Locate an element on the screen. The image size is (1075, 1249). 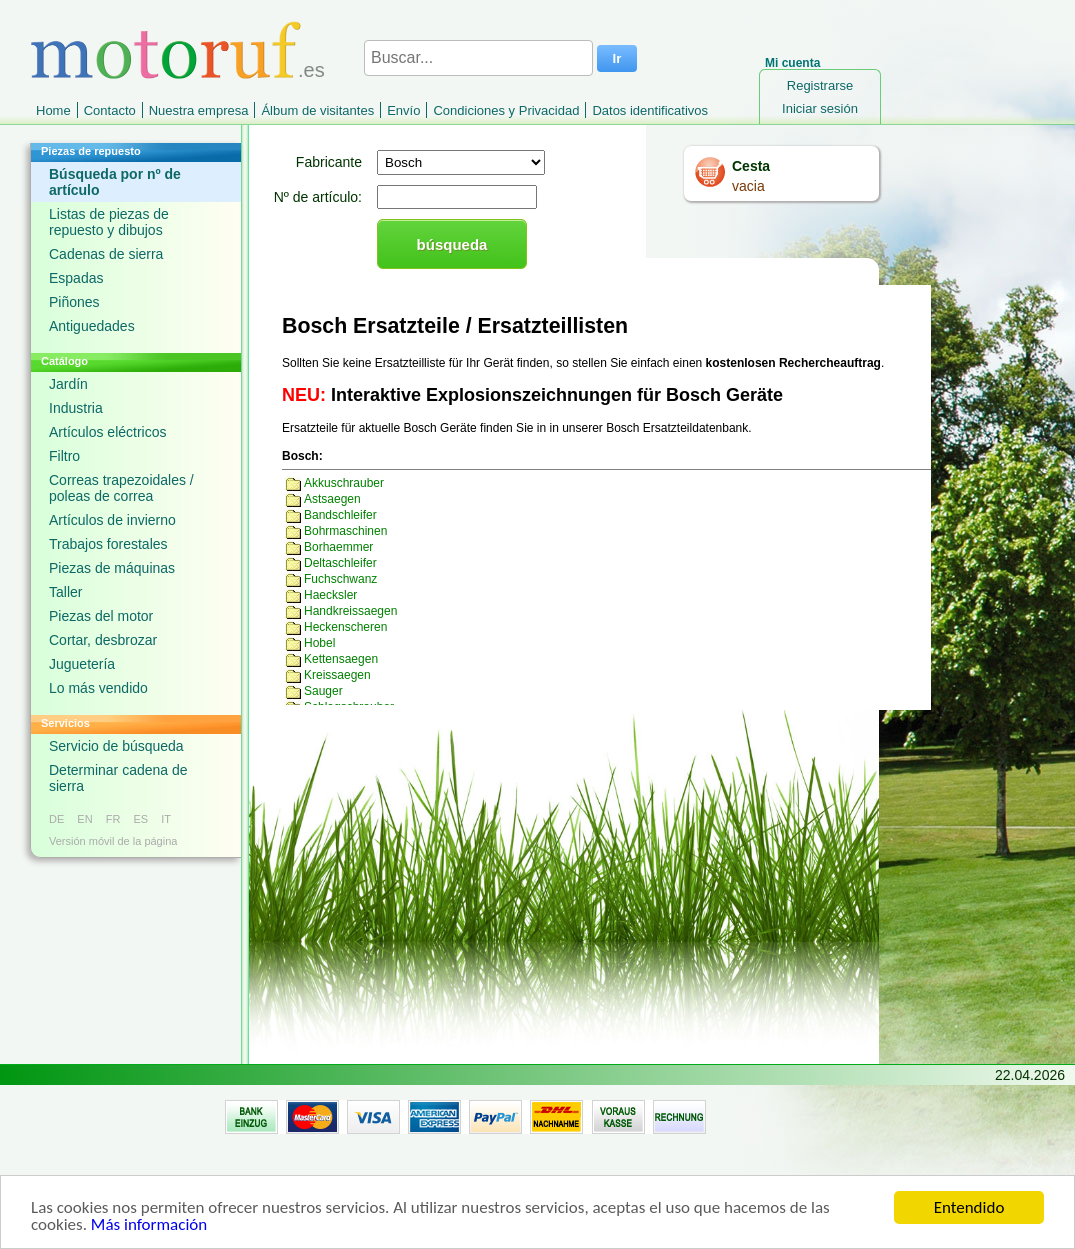
FR is located at coordinates (113, 819).